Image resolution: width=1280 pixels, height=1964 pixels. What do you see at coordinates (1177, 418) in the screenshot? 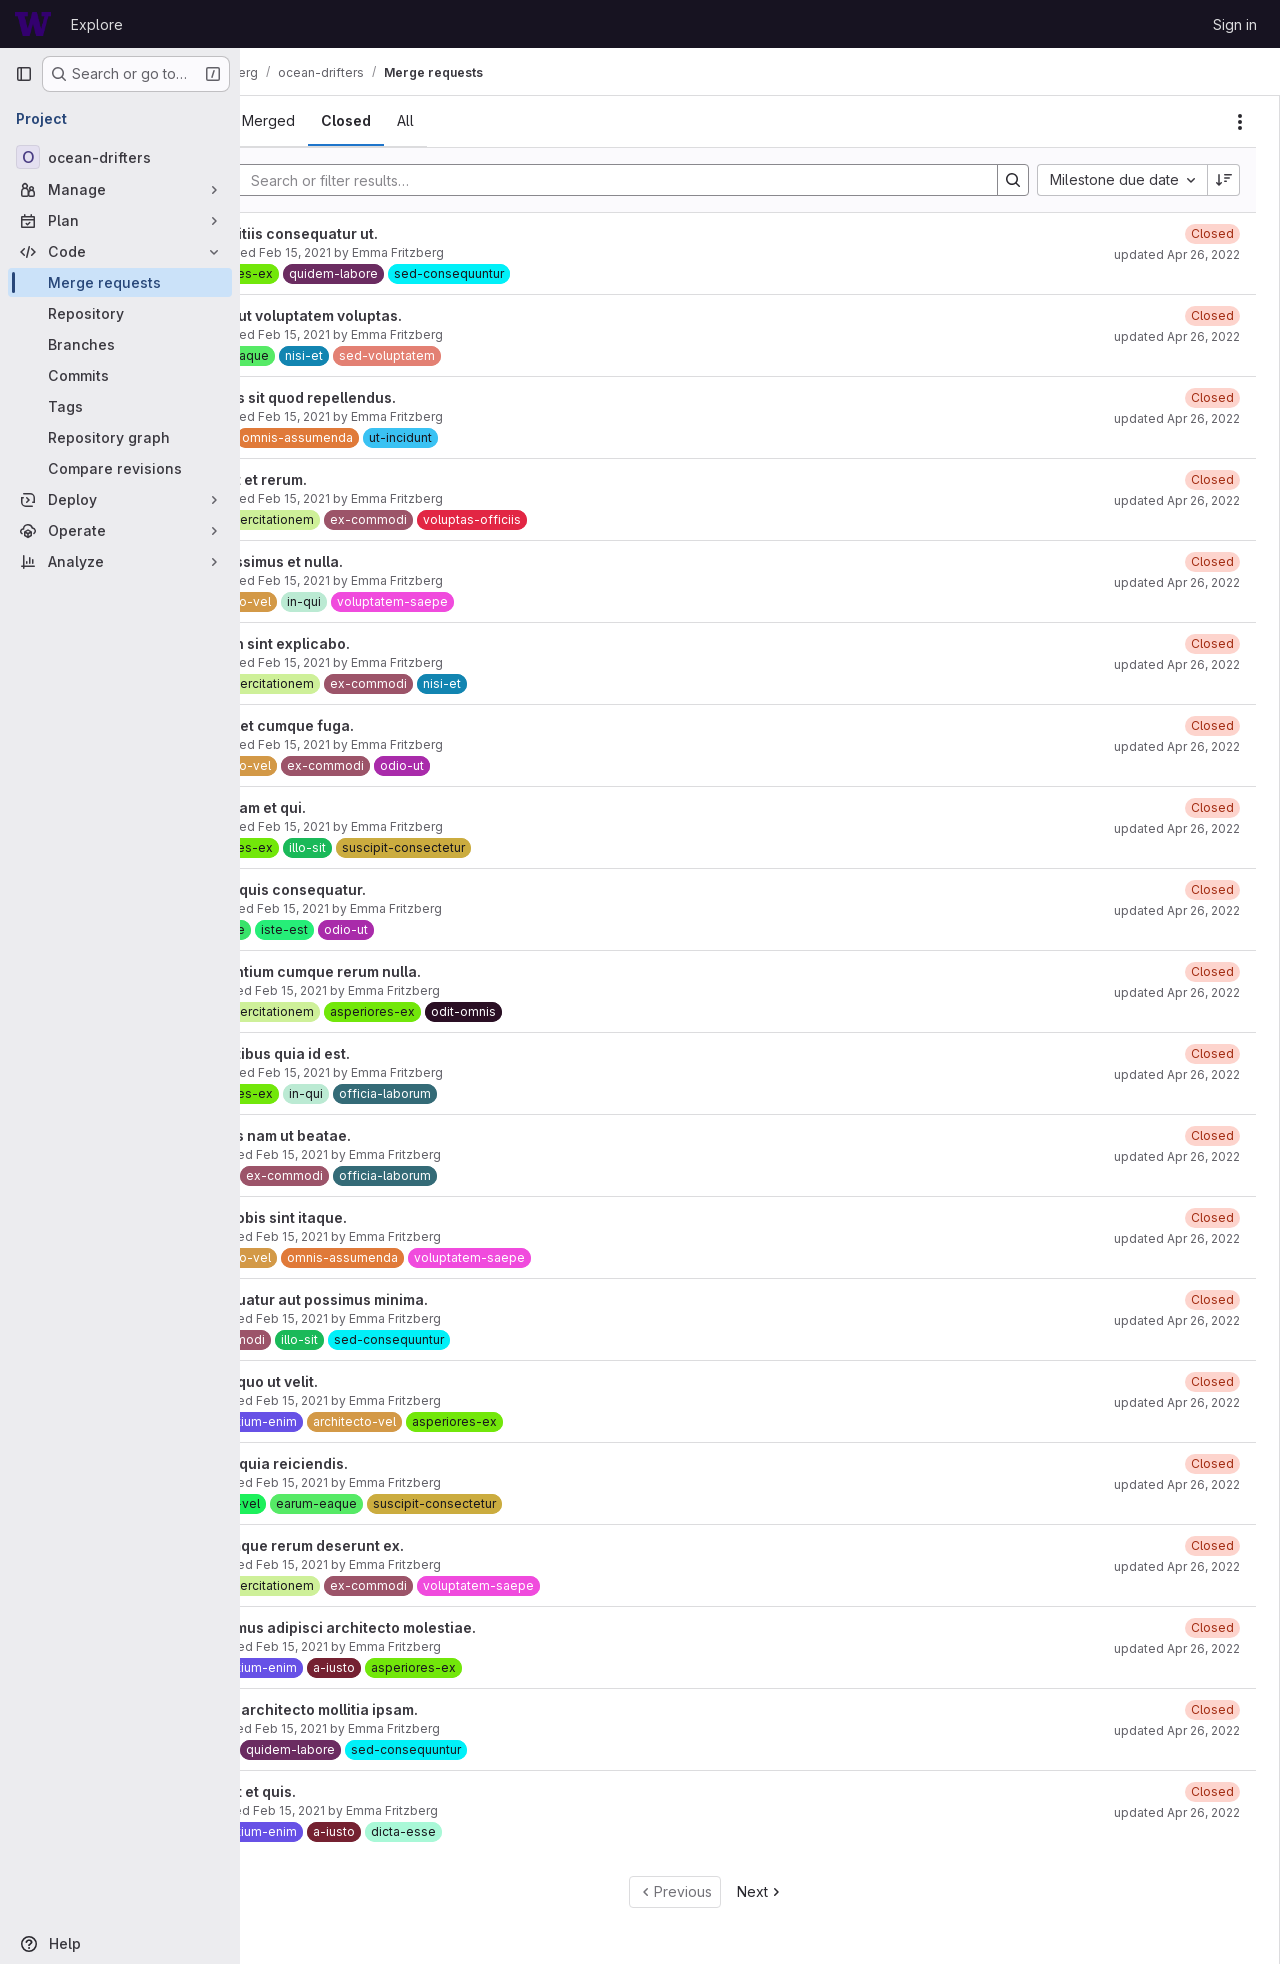
I see `updated Apr 26, 2022 [April 26, 2022 at 6:47:19 AM UTC]` at bounding box center [1177, 418].